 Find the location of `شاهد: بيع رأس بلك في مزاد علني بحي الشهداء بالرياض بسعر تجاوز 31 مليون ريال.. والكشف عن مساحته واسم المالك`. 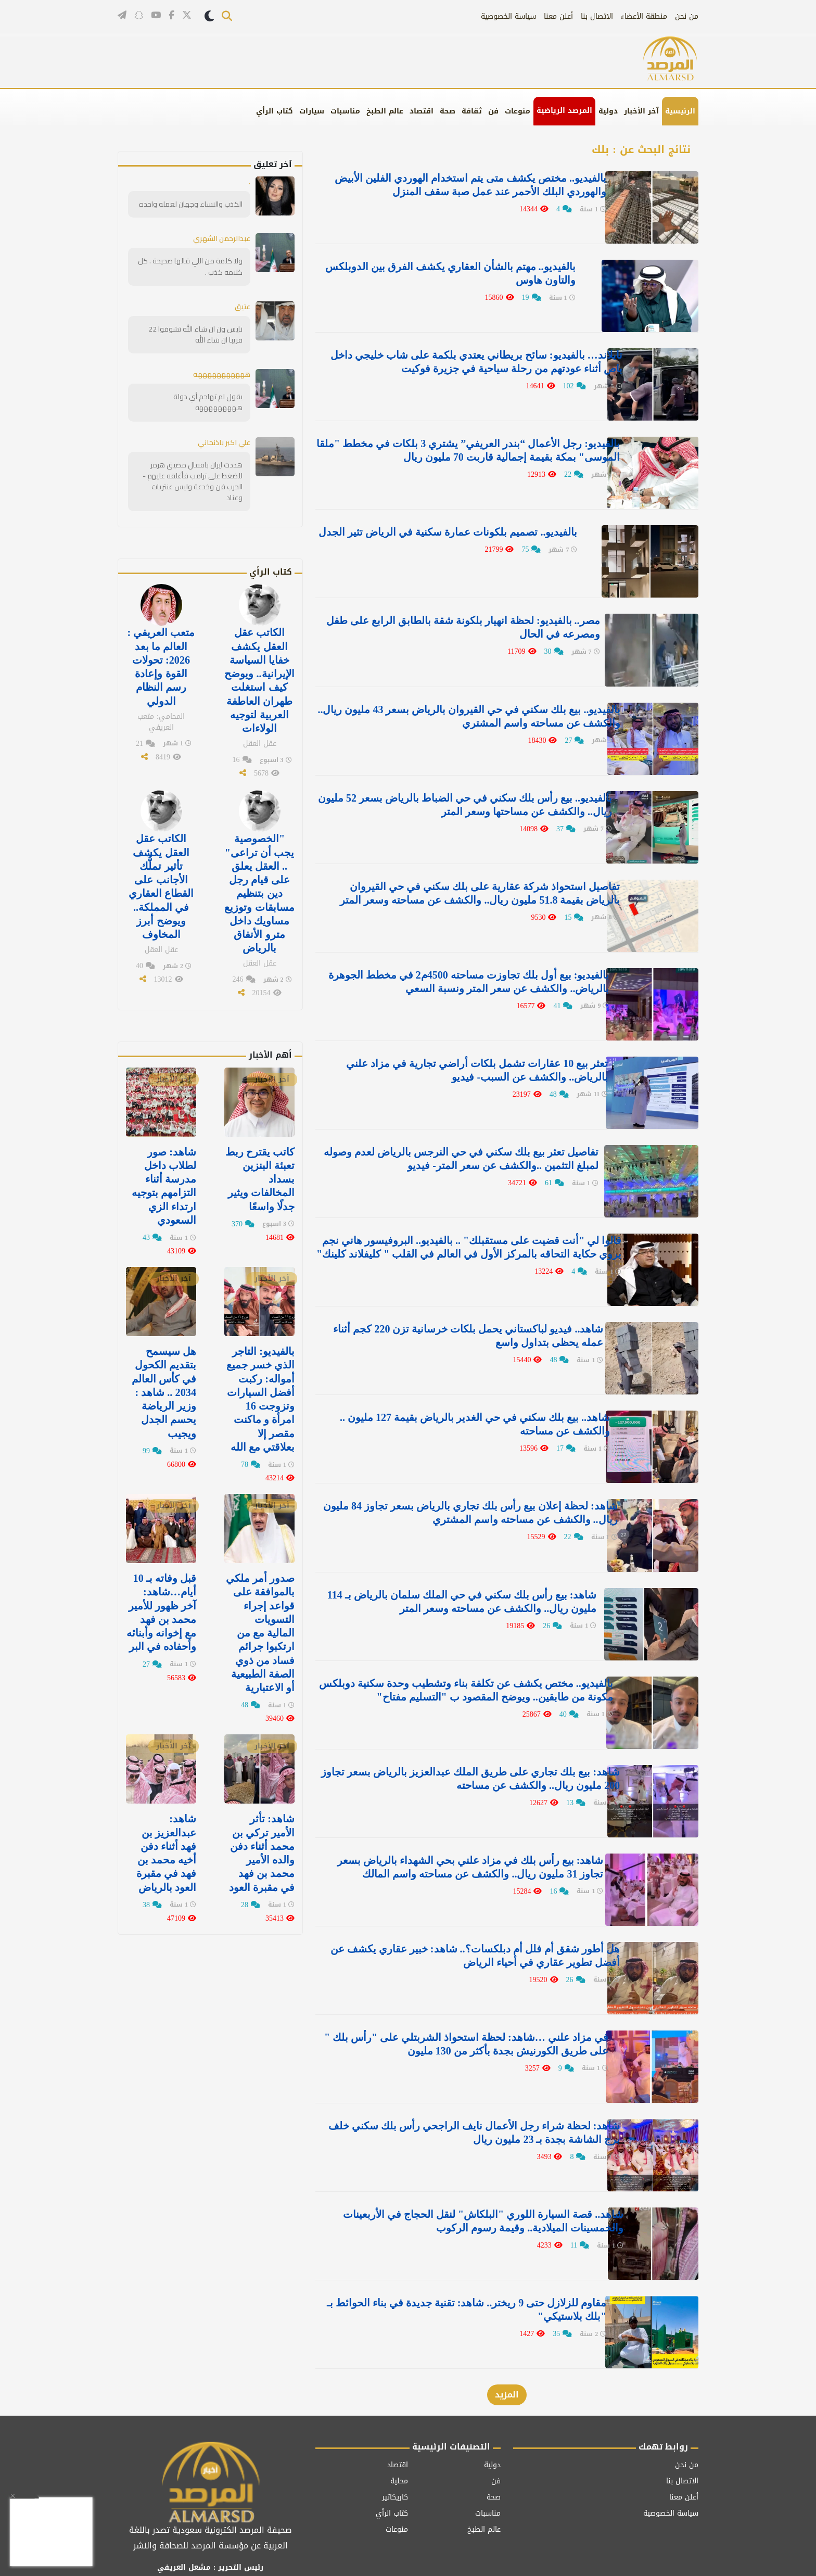

شاهد: بيع رأس بلك في مزاد علني بحي الشهداء بالرياض بسعر تجاوز 31 مليون ريال.. والكشف عن مساحته واسم المالك is located at coordinates (460, 1836).